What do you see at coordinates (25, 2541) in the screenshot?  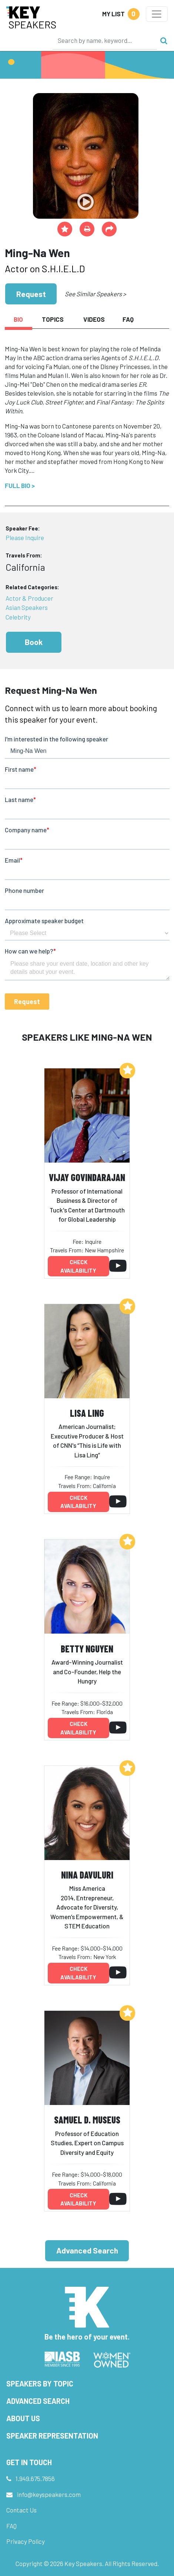 I see `Privacy Policy` at bounding box center [25, 2541].